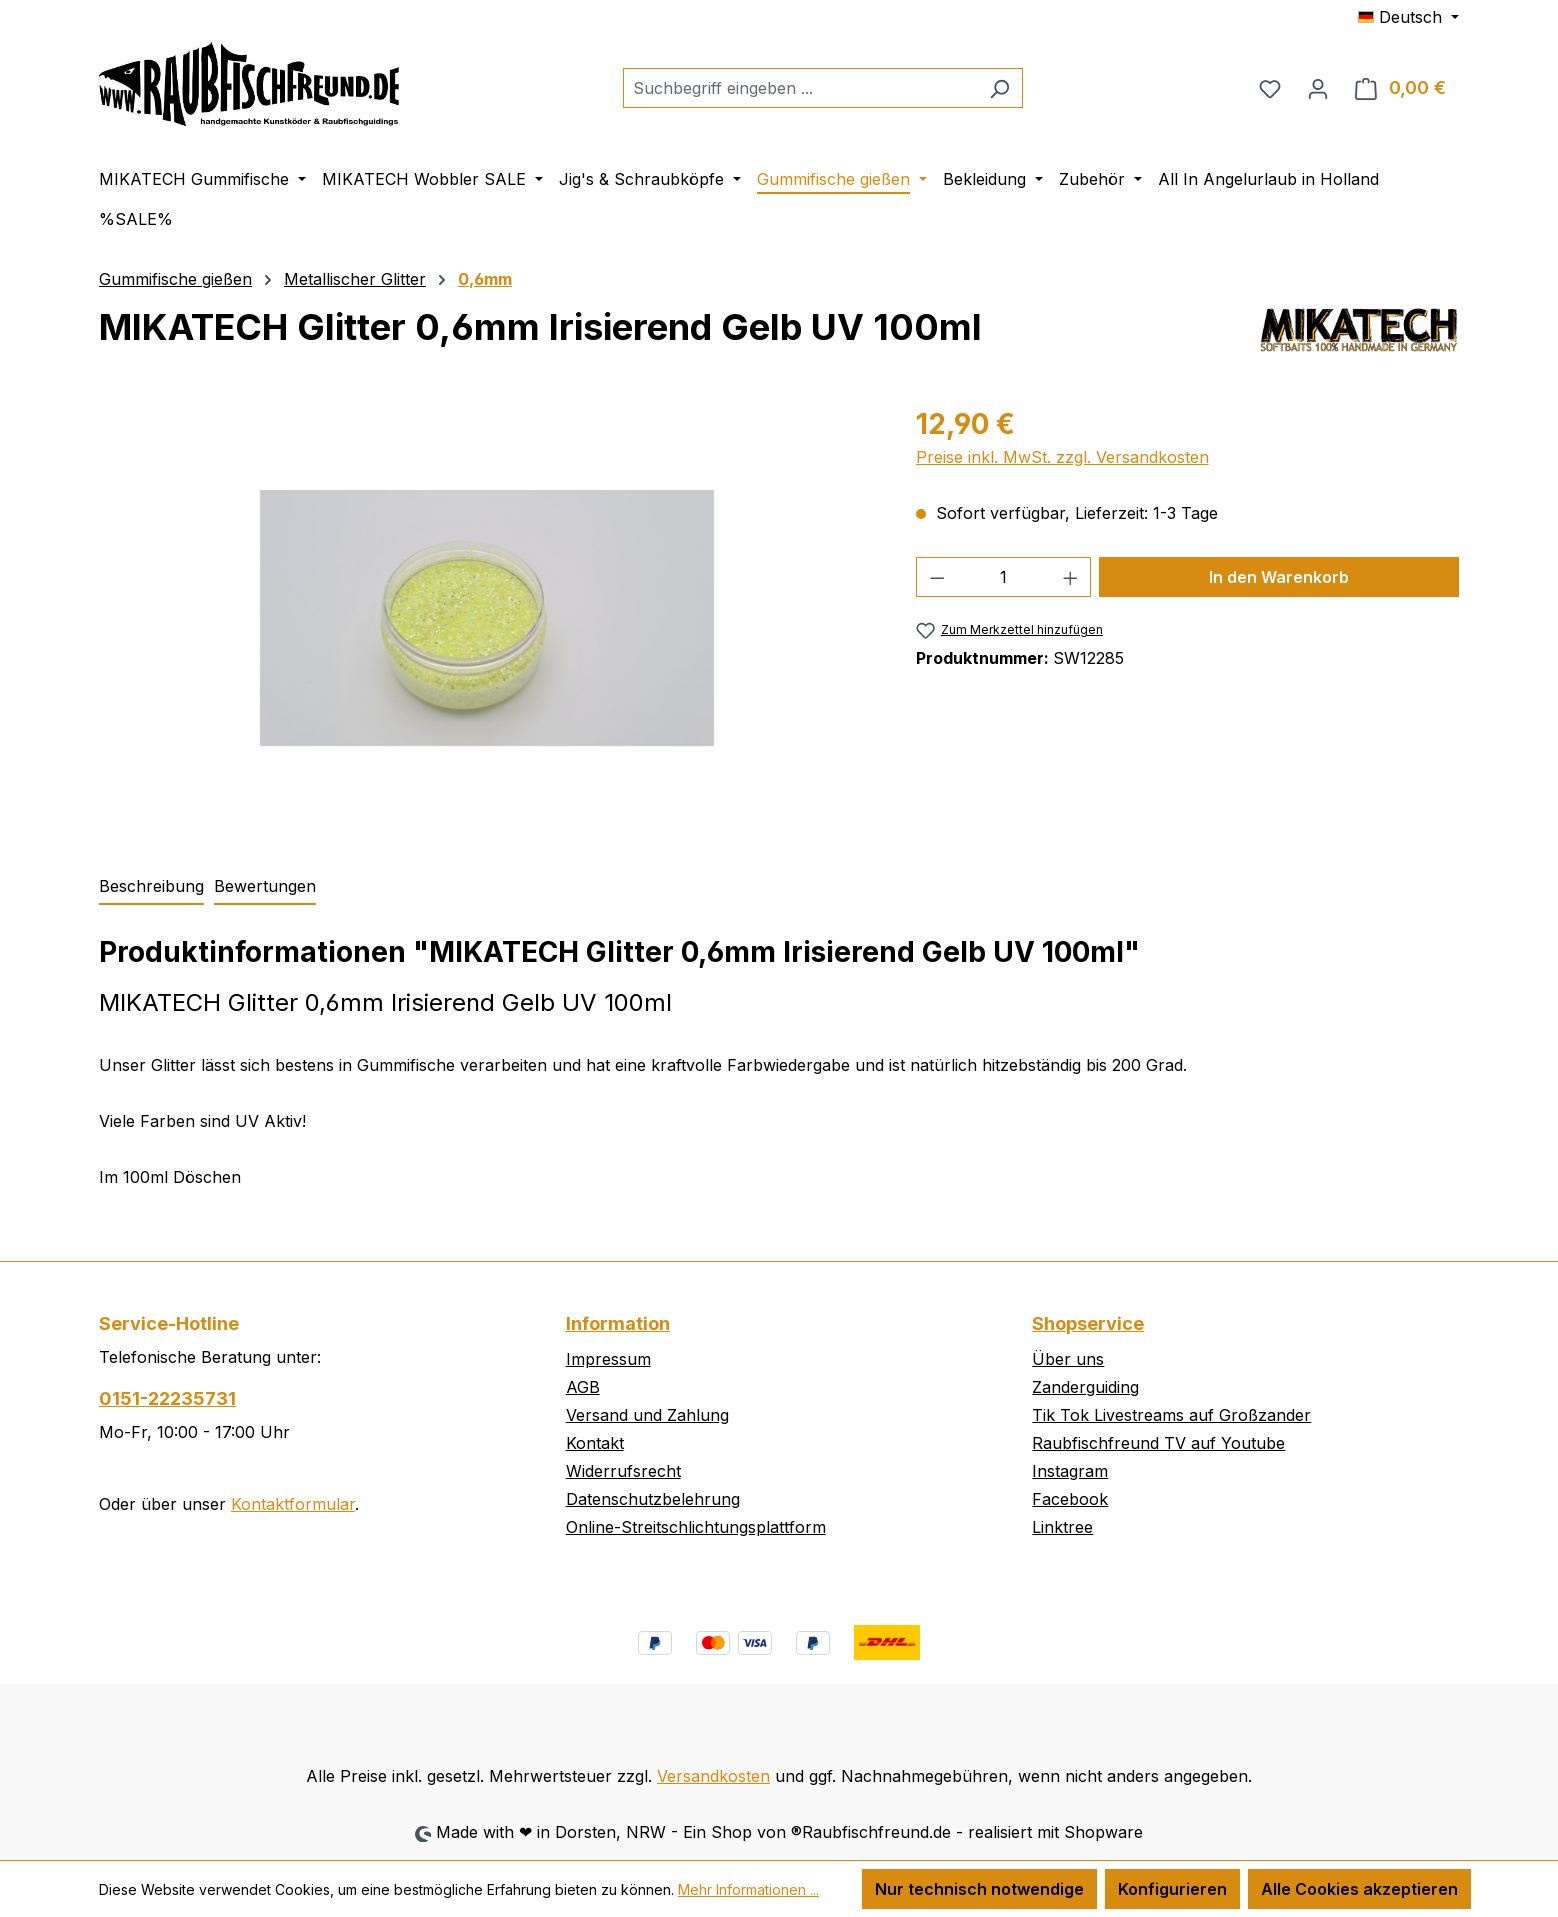 The image size is (1558, 1917). What do you see at coordinates (618, 1323) in the screenshot?
I see `Information` at bounding box center [618, 1323].